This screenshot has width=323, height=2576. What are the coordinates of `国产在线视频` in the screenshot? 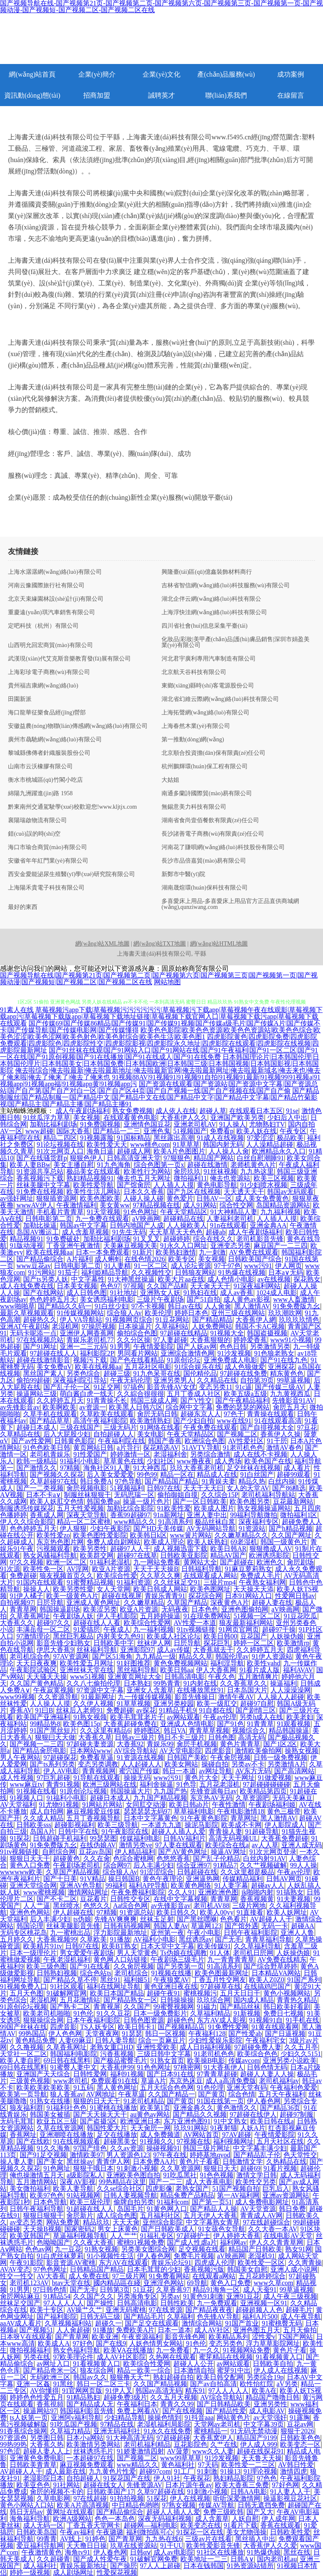 It's located at (182, 2410).